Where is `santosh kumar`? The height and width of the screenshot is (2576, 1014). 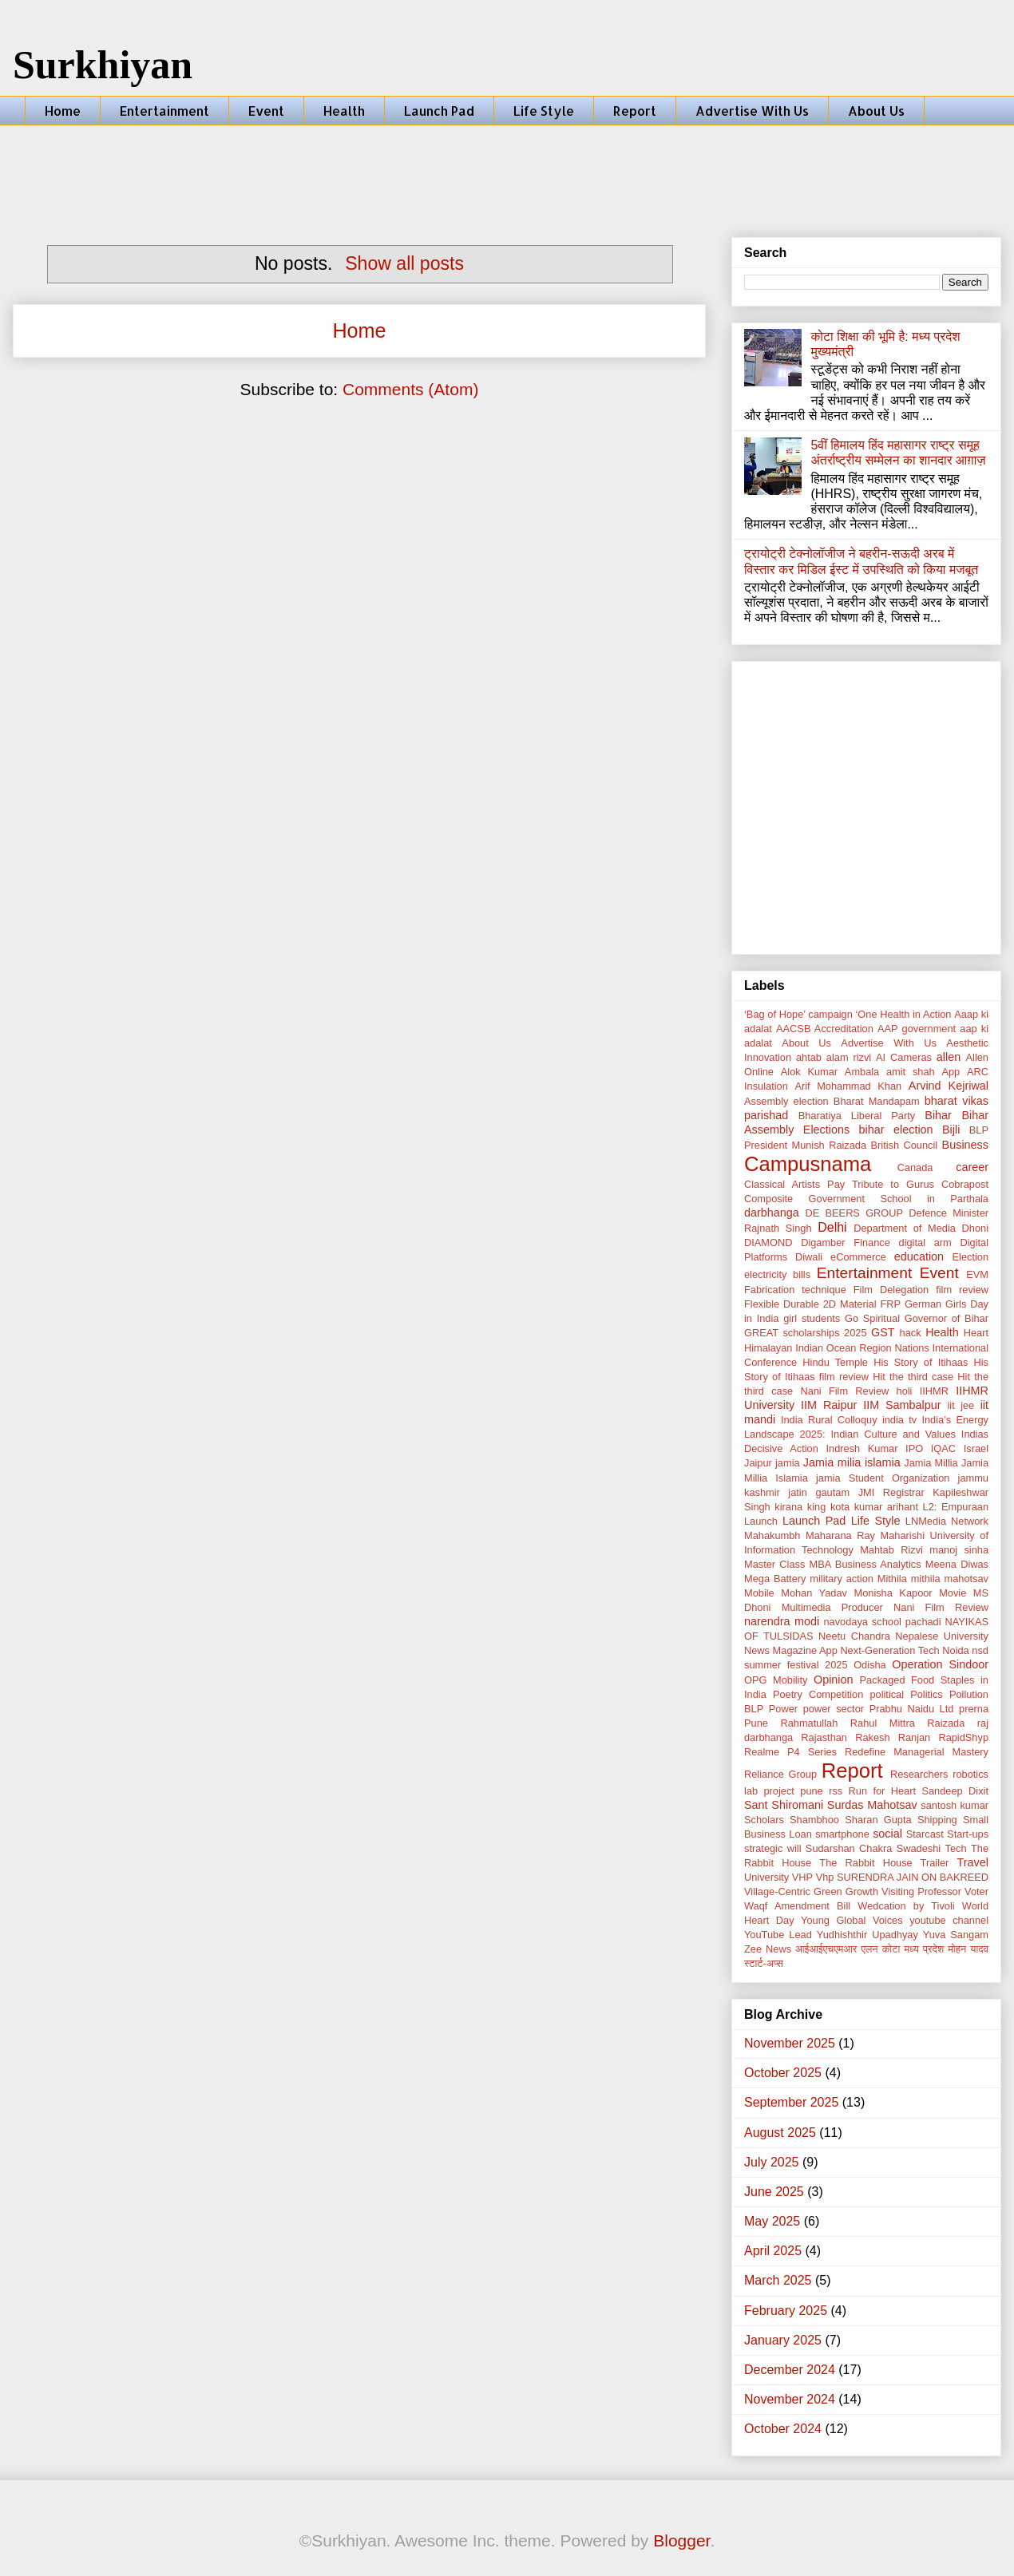 santosh kumar is located at coordinates (954, 1805).